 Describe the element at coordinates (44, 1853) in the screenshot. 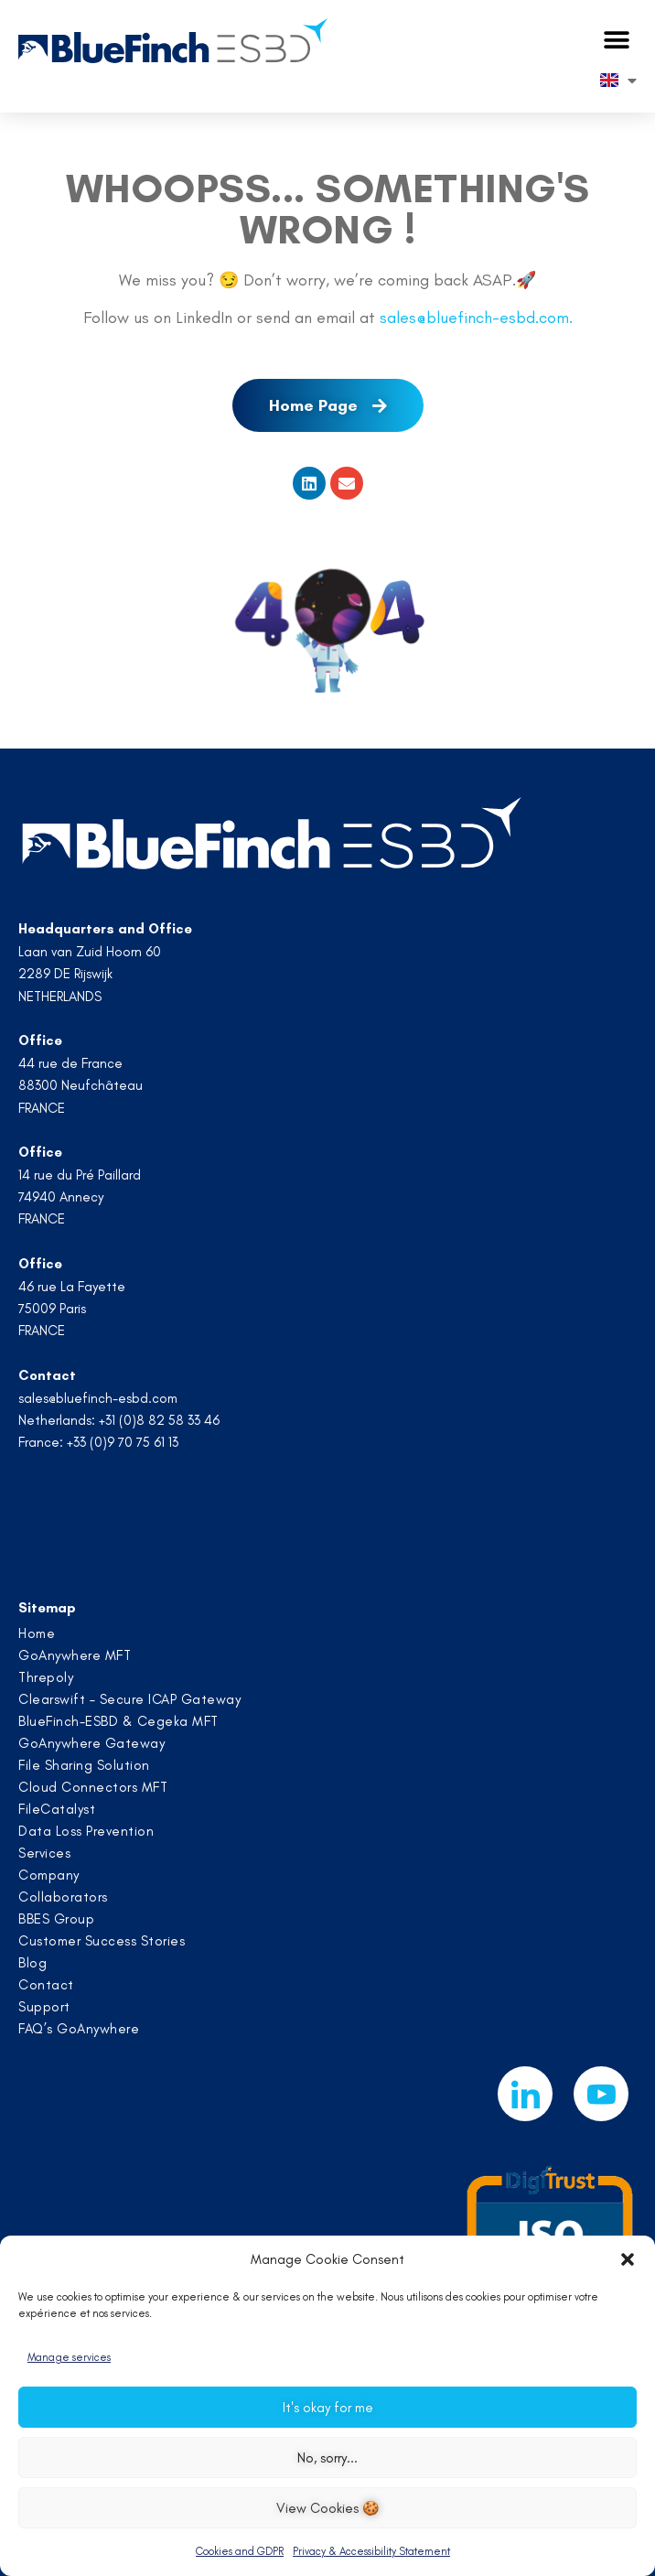

I see `Services` at that location.